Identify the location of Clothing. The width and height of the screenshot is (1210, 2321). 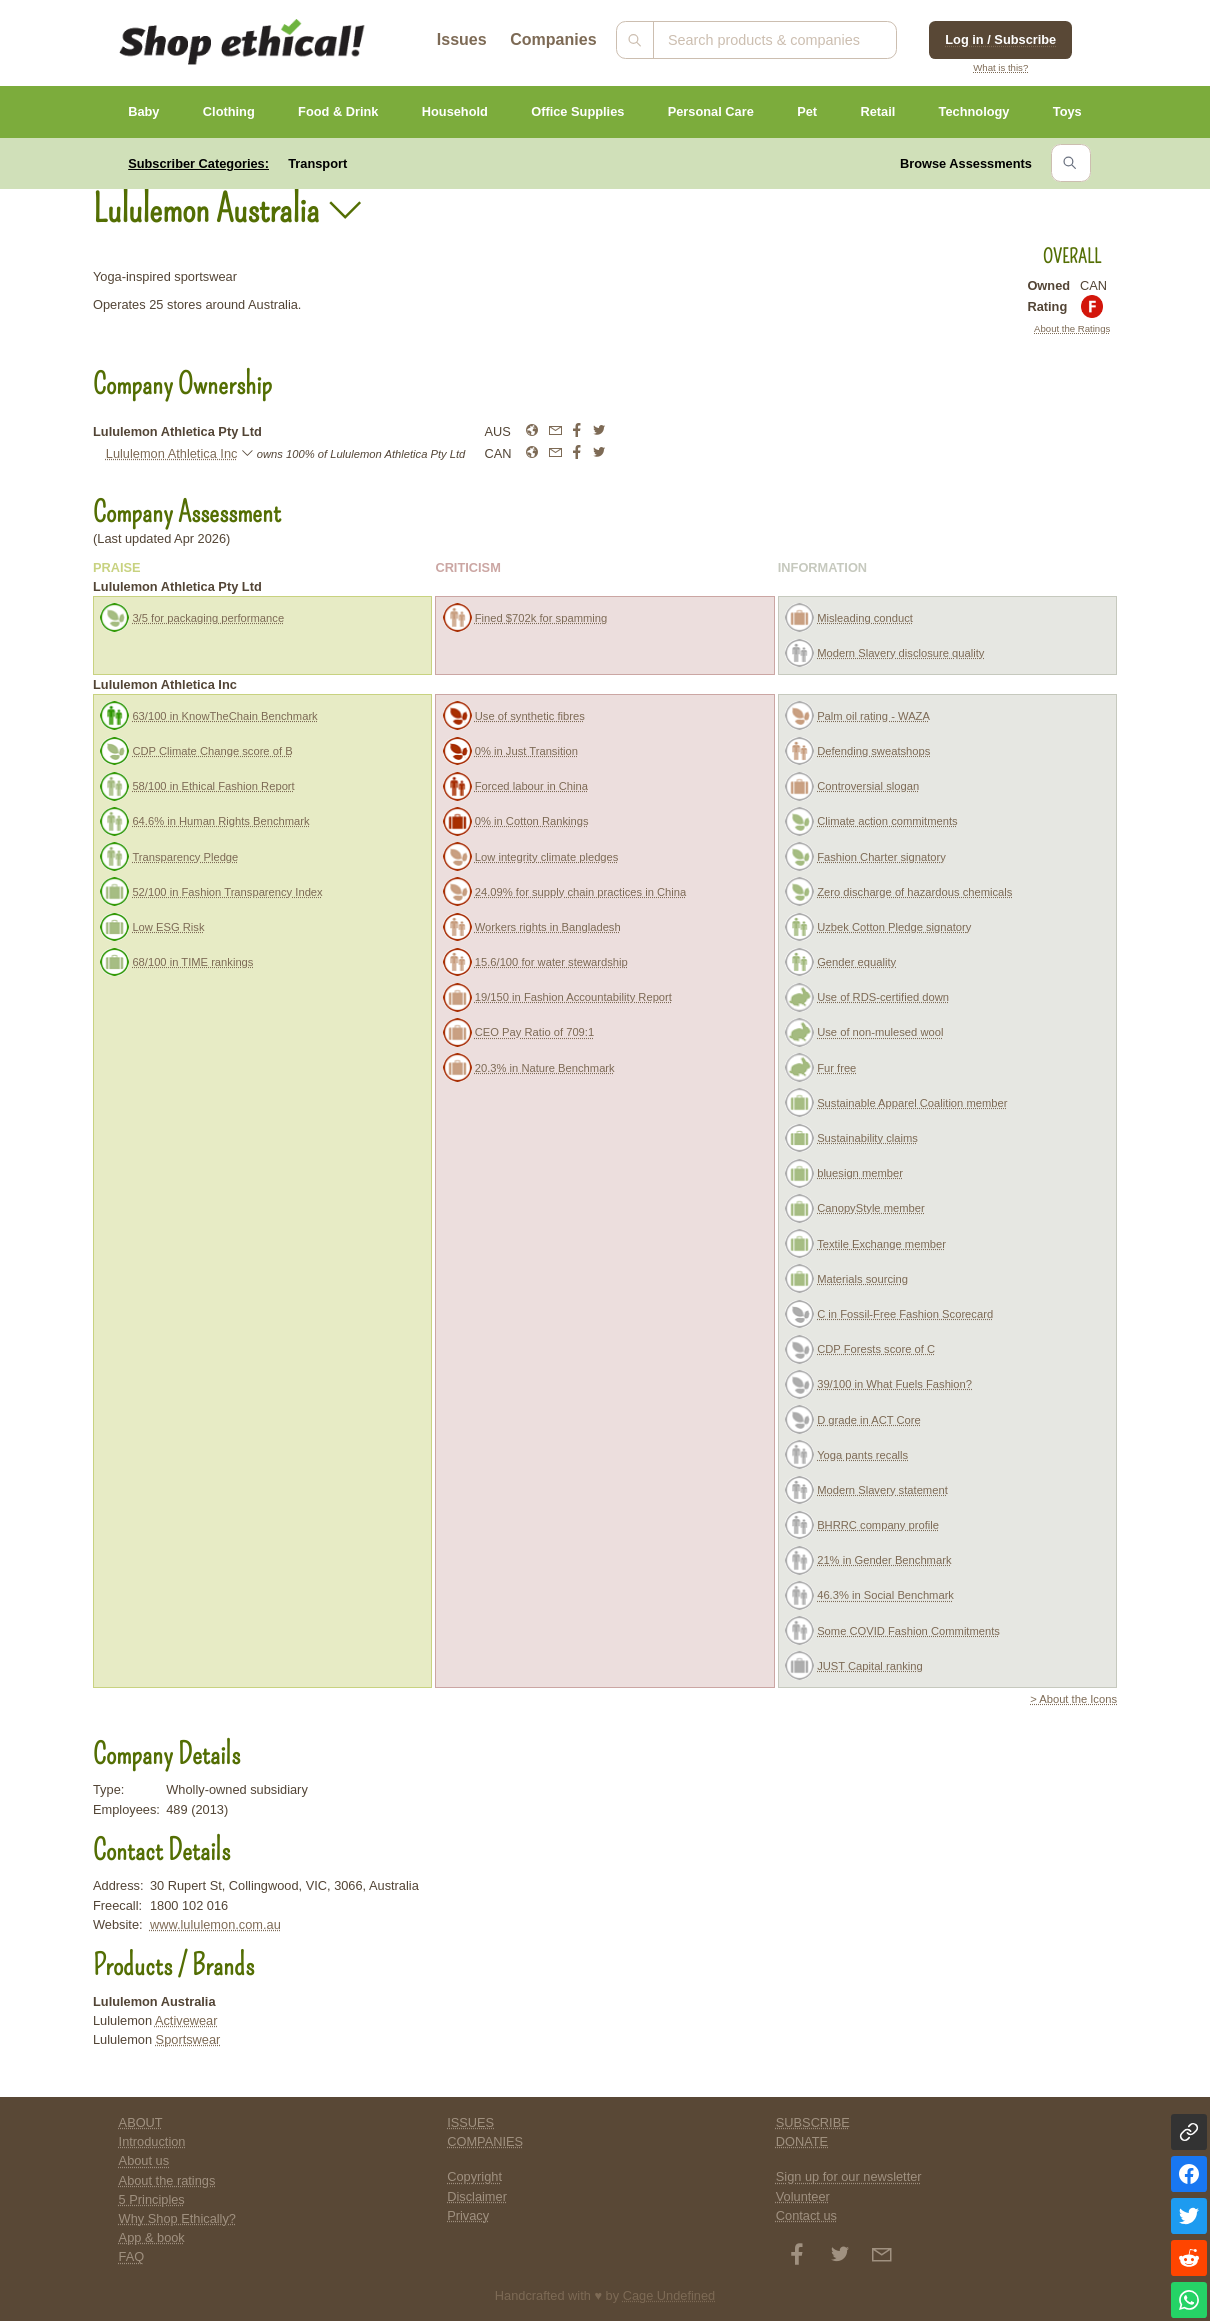
(229, 111).